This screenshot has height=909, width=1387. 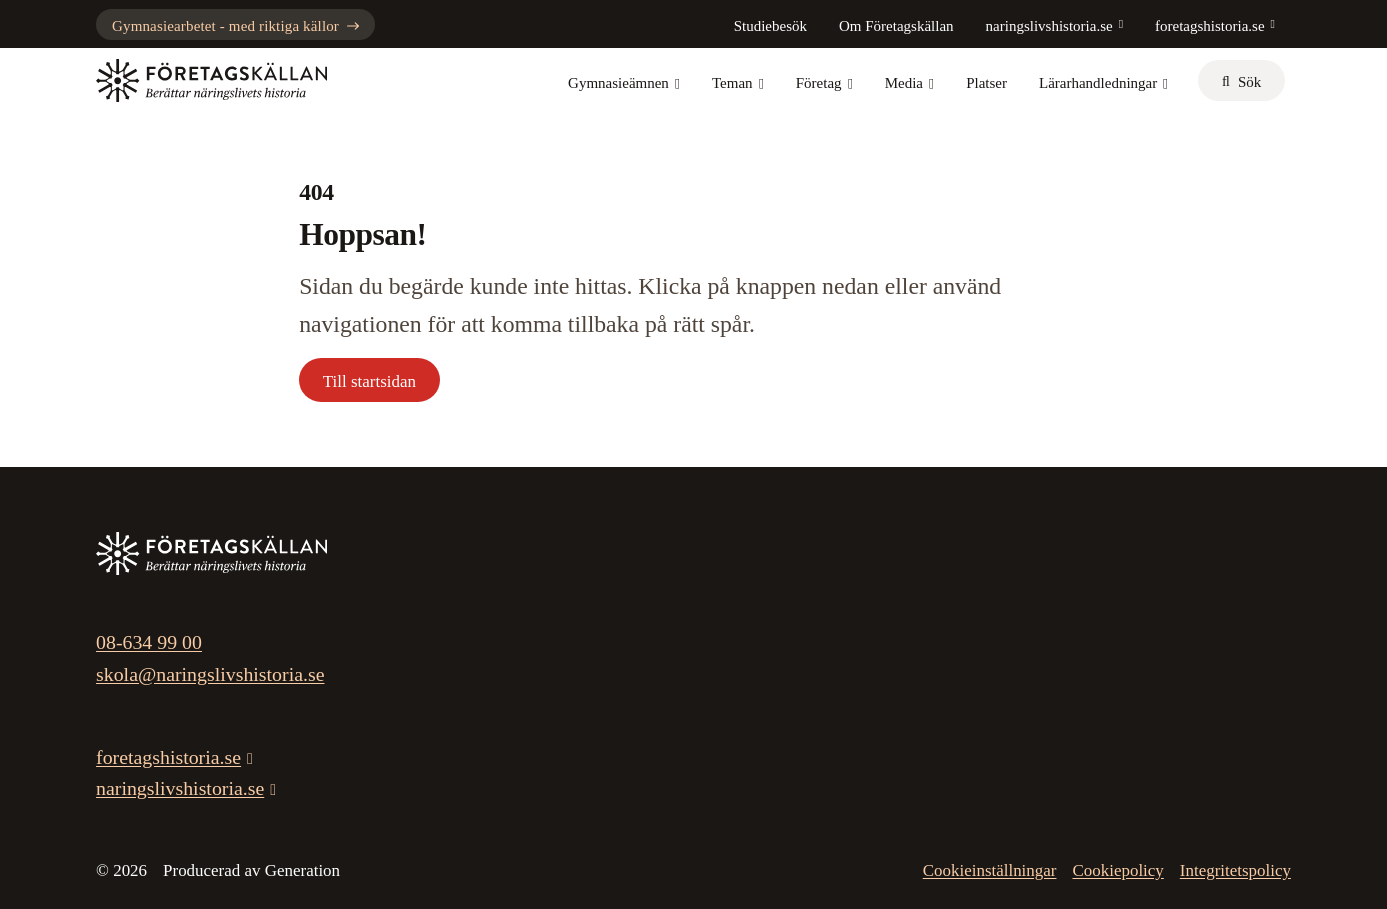 What do you see at coordinates (824, 83) in the screenshot?
I see `Företag` at bounding box center [824, 83].